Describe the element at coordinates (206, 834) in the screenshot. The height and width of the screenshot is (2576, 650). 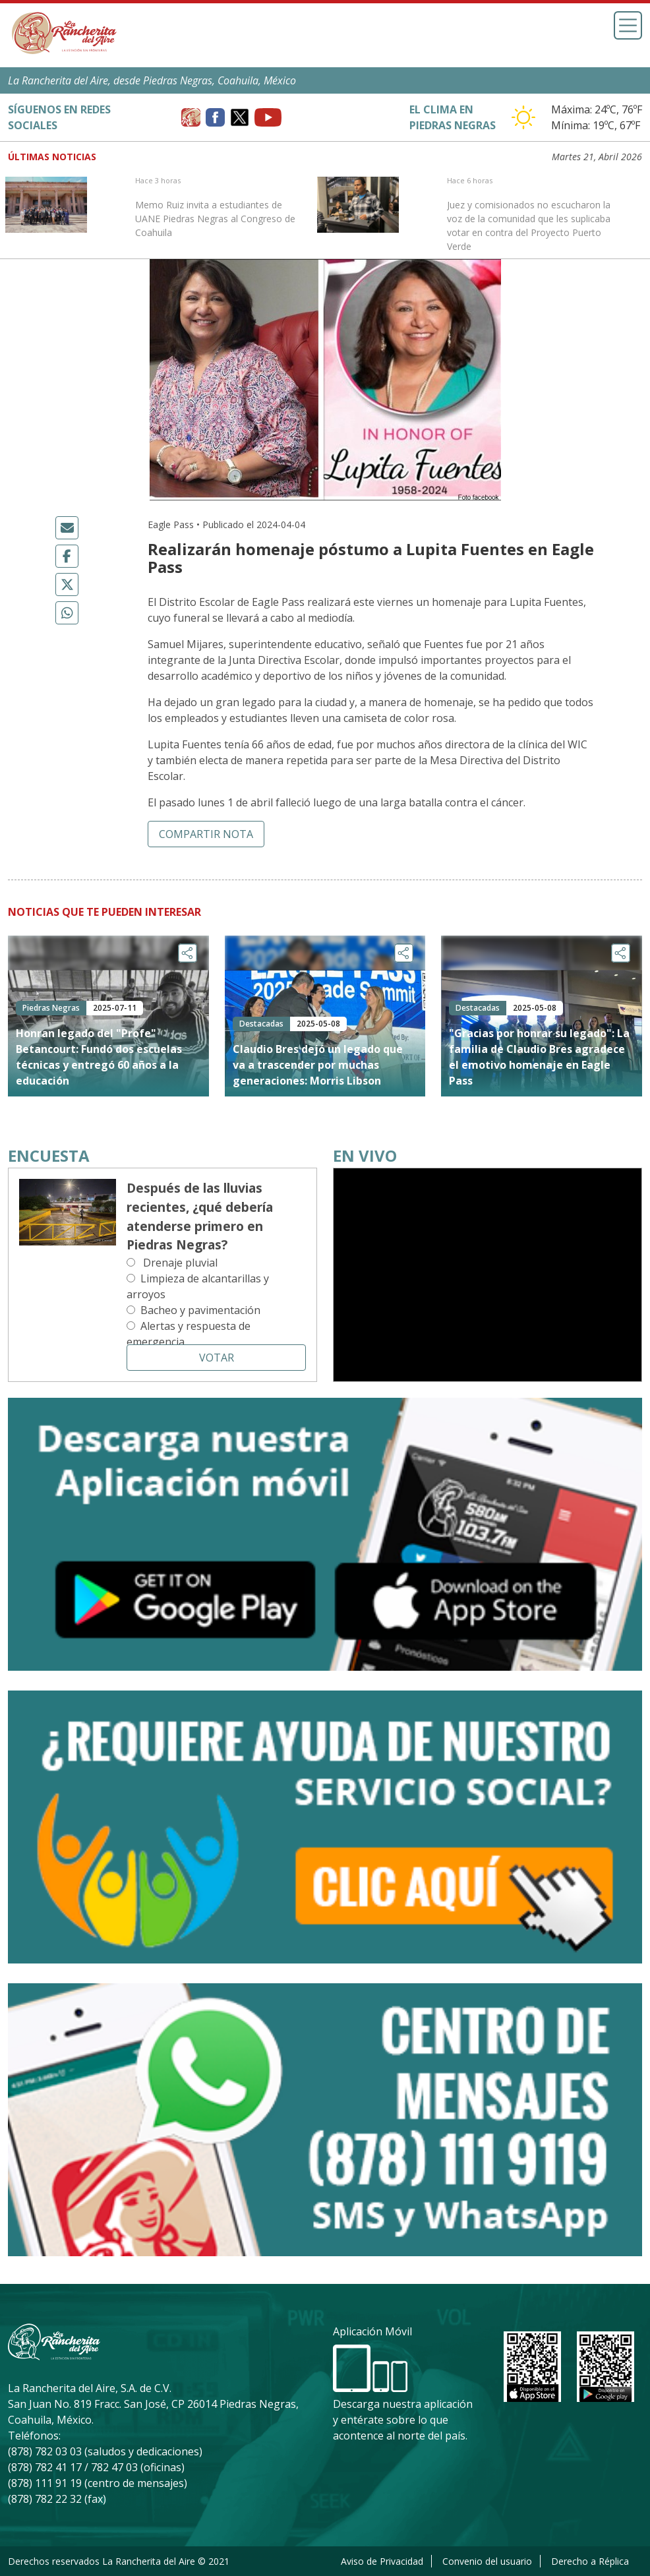
I see `Compartir nota` at that location.